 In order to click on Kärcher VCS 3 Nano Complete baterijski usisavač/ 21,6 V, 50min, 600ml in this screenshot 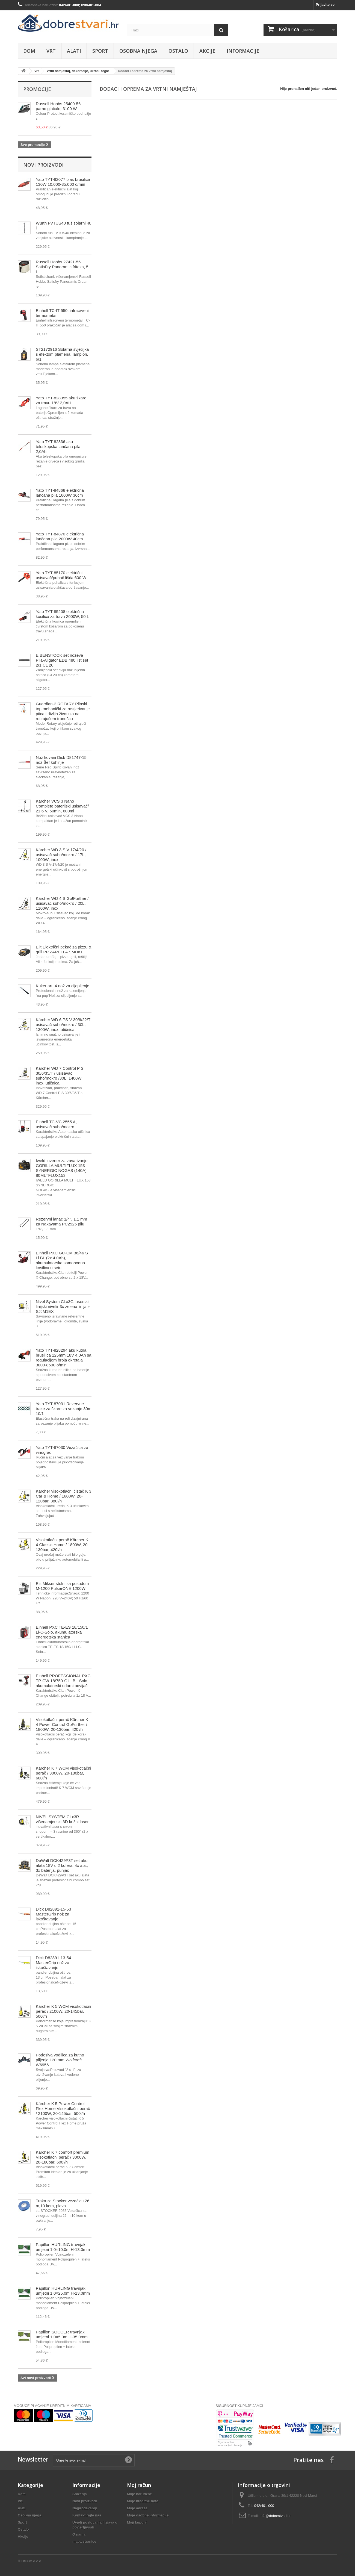, I will do `click(62, 806)`.